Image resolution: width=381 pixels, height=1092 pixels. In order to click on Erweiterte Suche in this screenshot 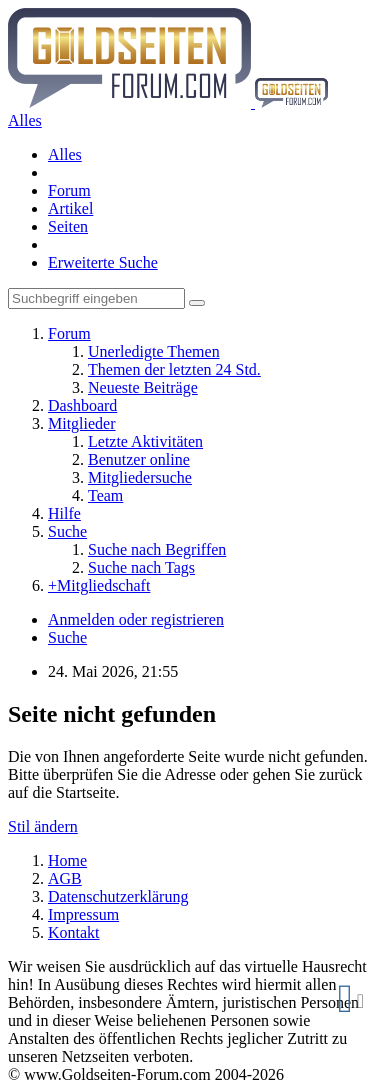, I will do `click(103, 262)`.